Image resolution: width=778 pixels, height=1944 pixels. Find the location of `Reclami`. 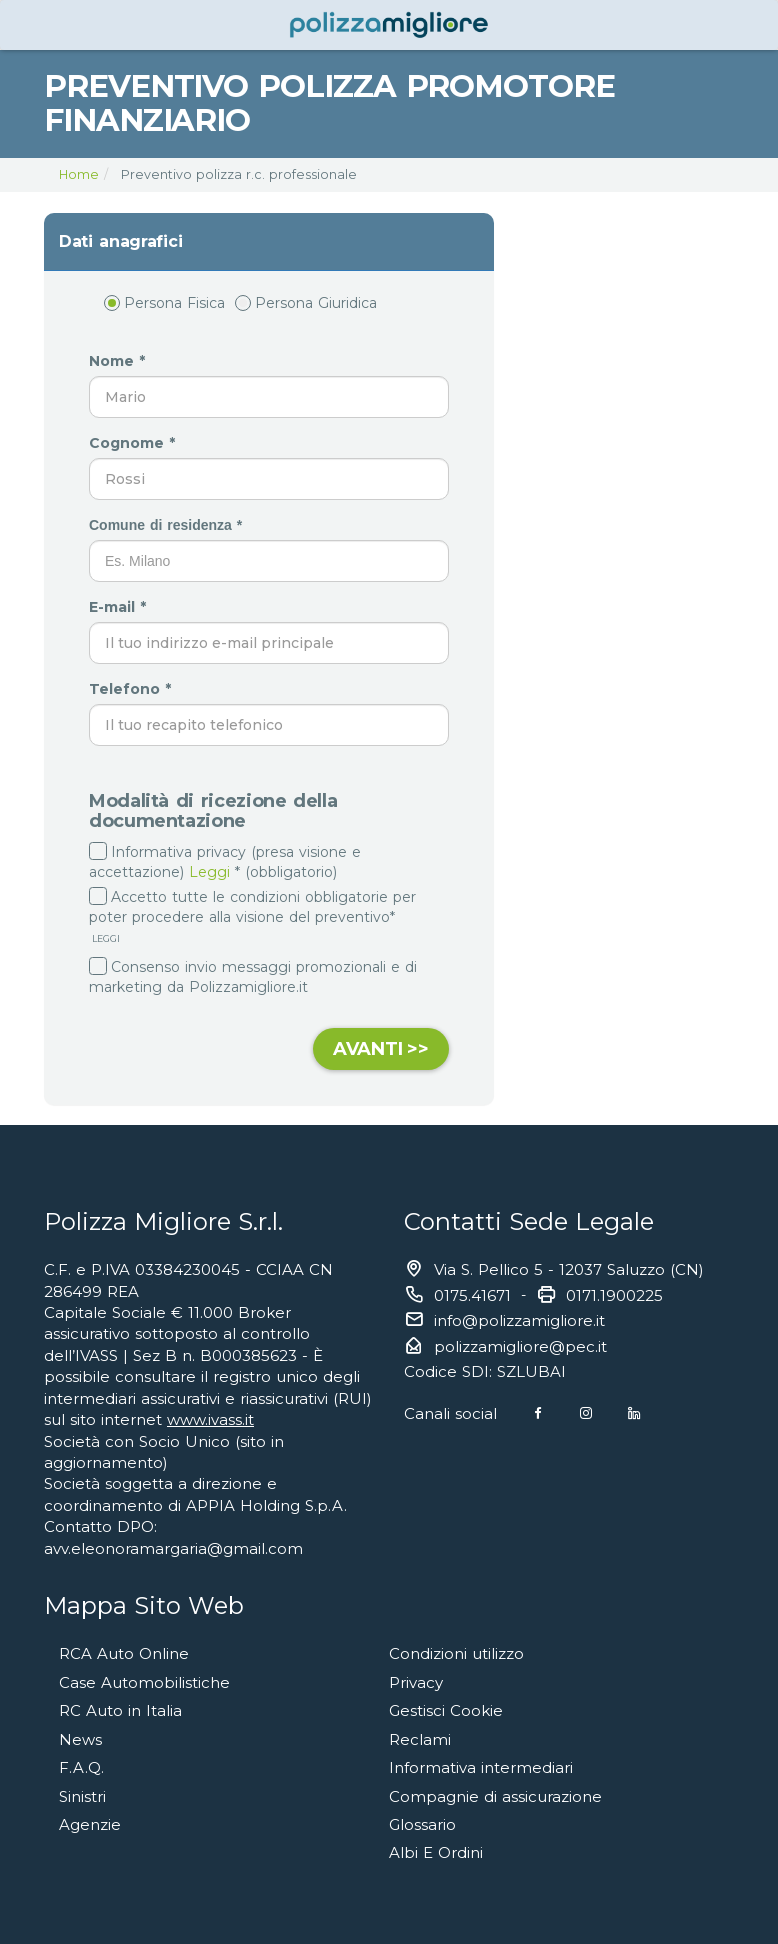

Reclami is located at coordinates (420, 1739).